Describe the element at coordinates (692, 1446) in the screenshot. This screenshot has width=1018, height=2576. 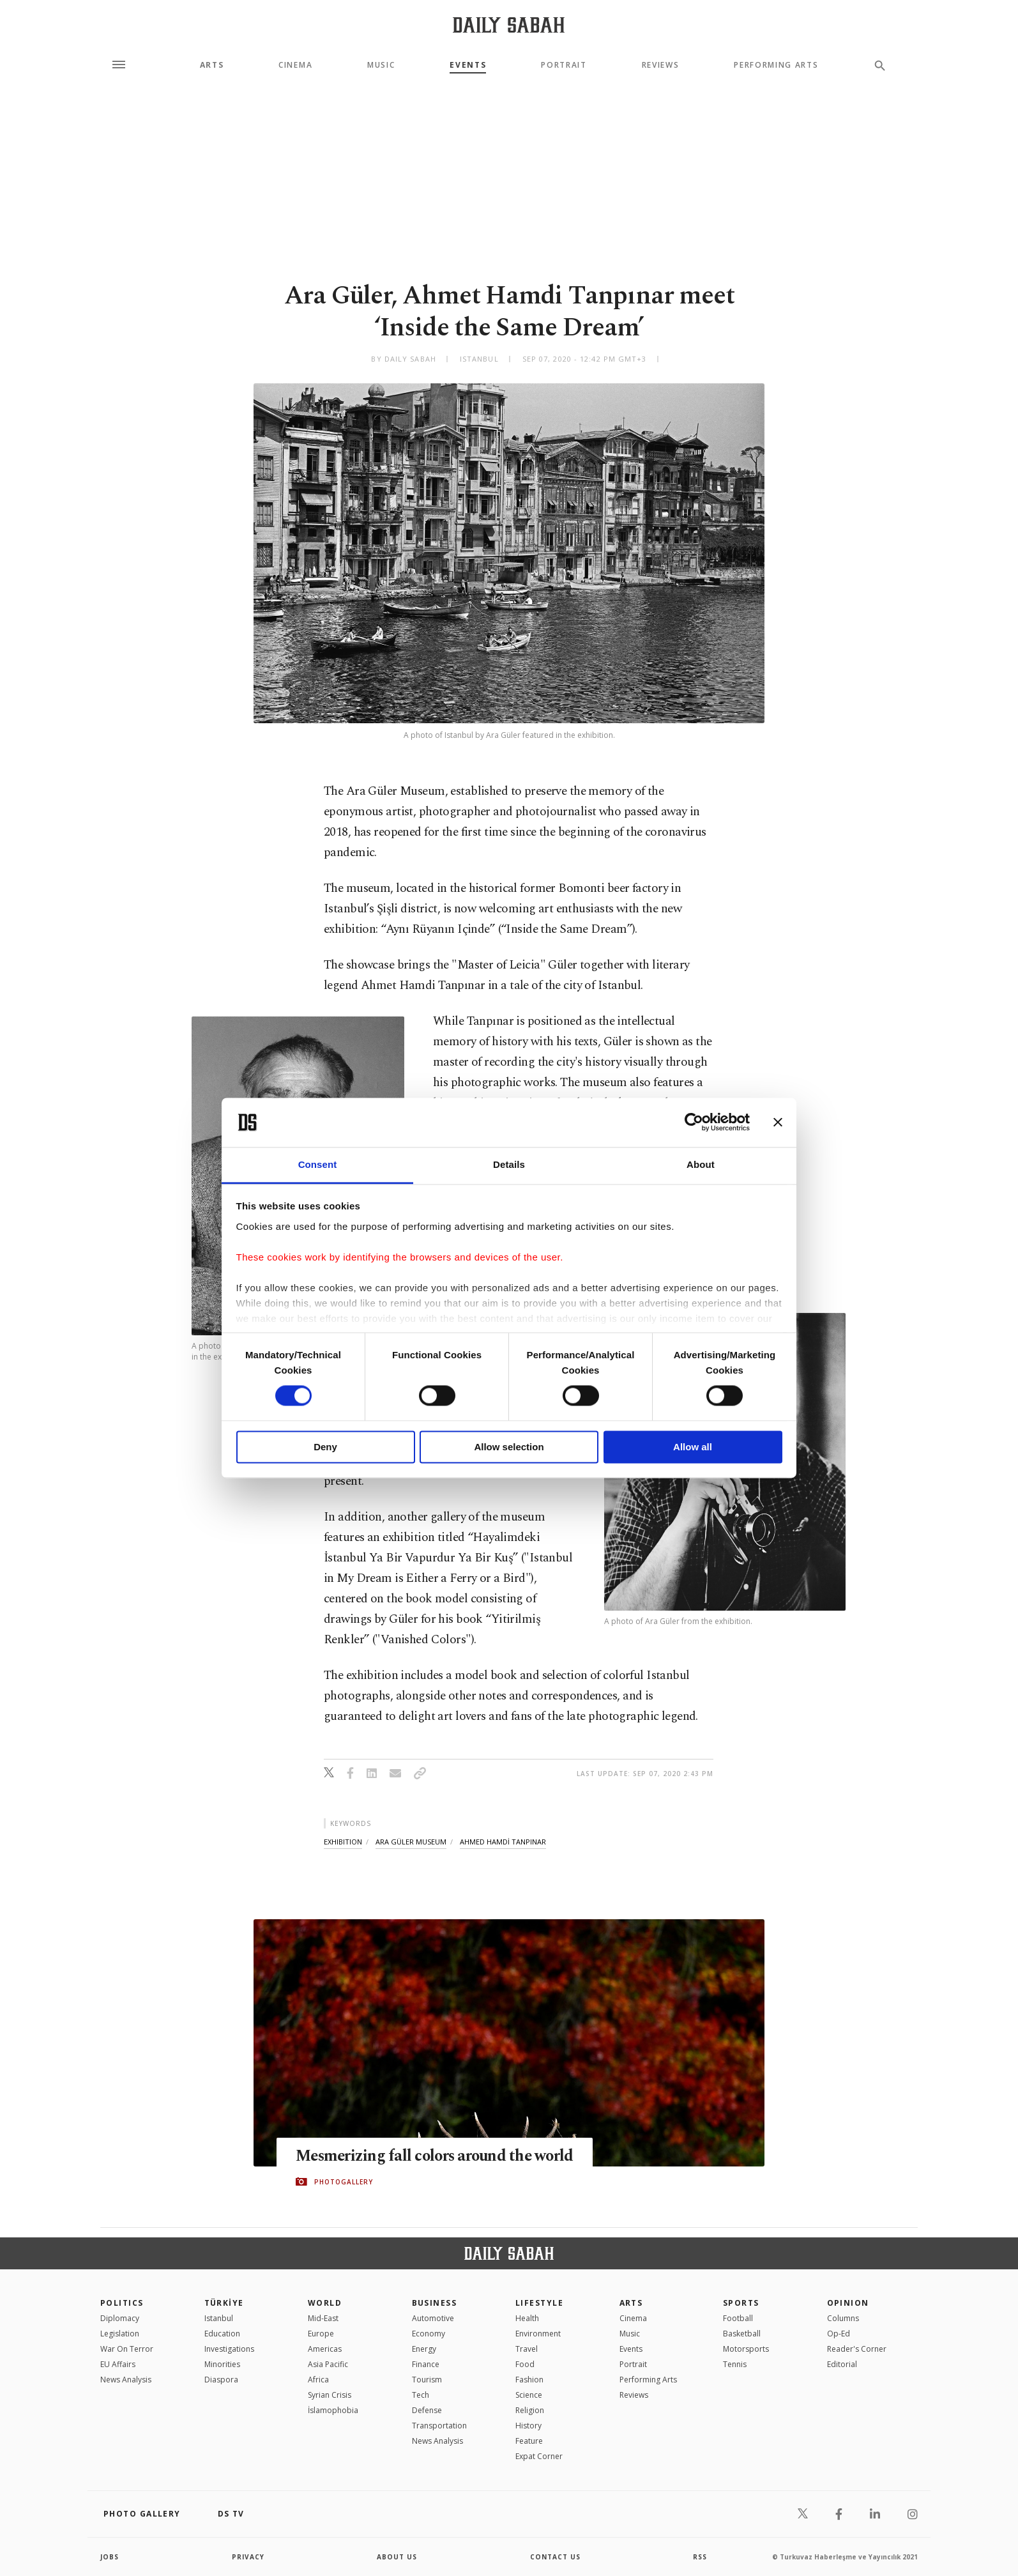
I see `Allow all` at that location.